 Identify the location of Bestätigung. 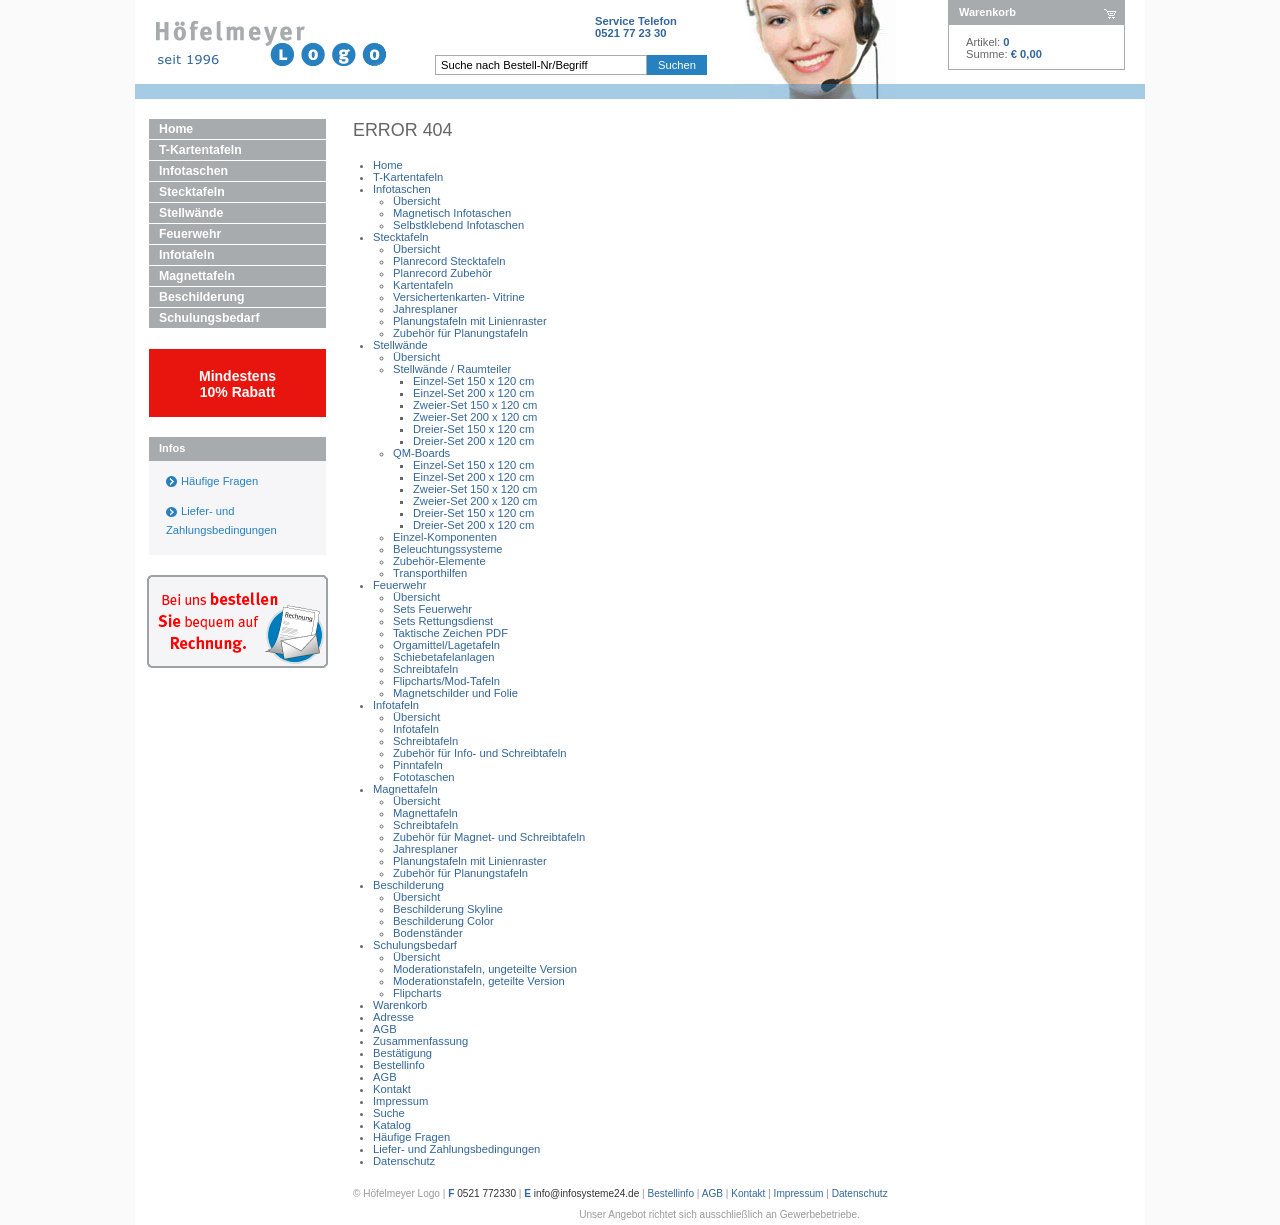
(402, 1053).